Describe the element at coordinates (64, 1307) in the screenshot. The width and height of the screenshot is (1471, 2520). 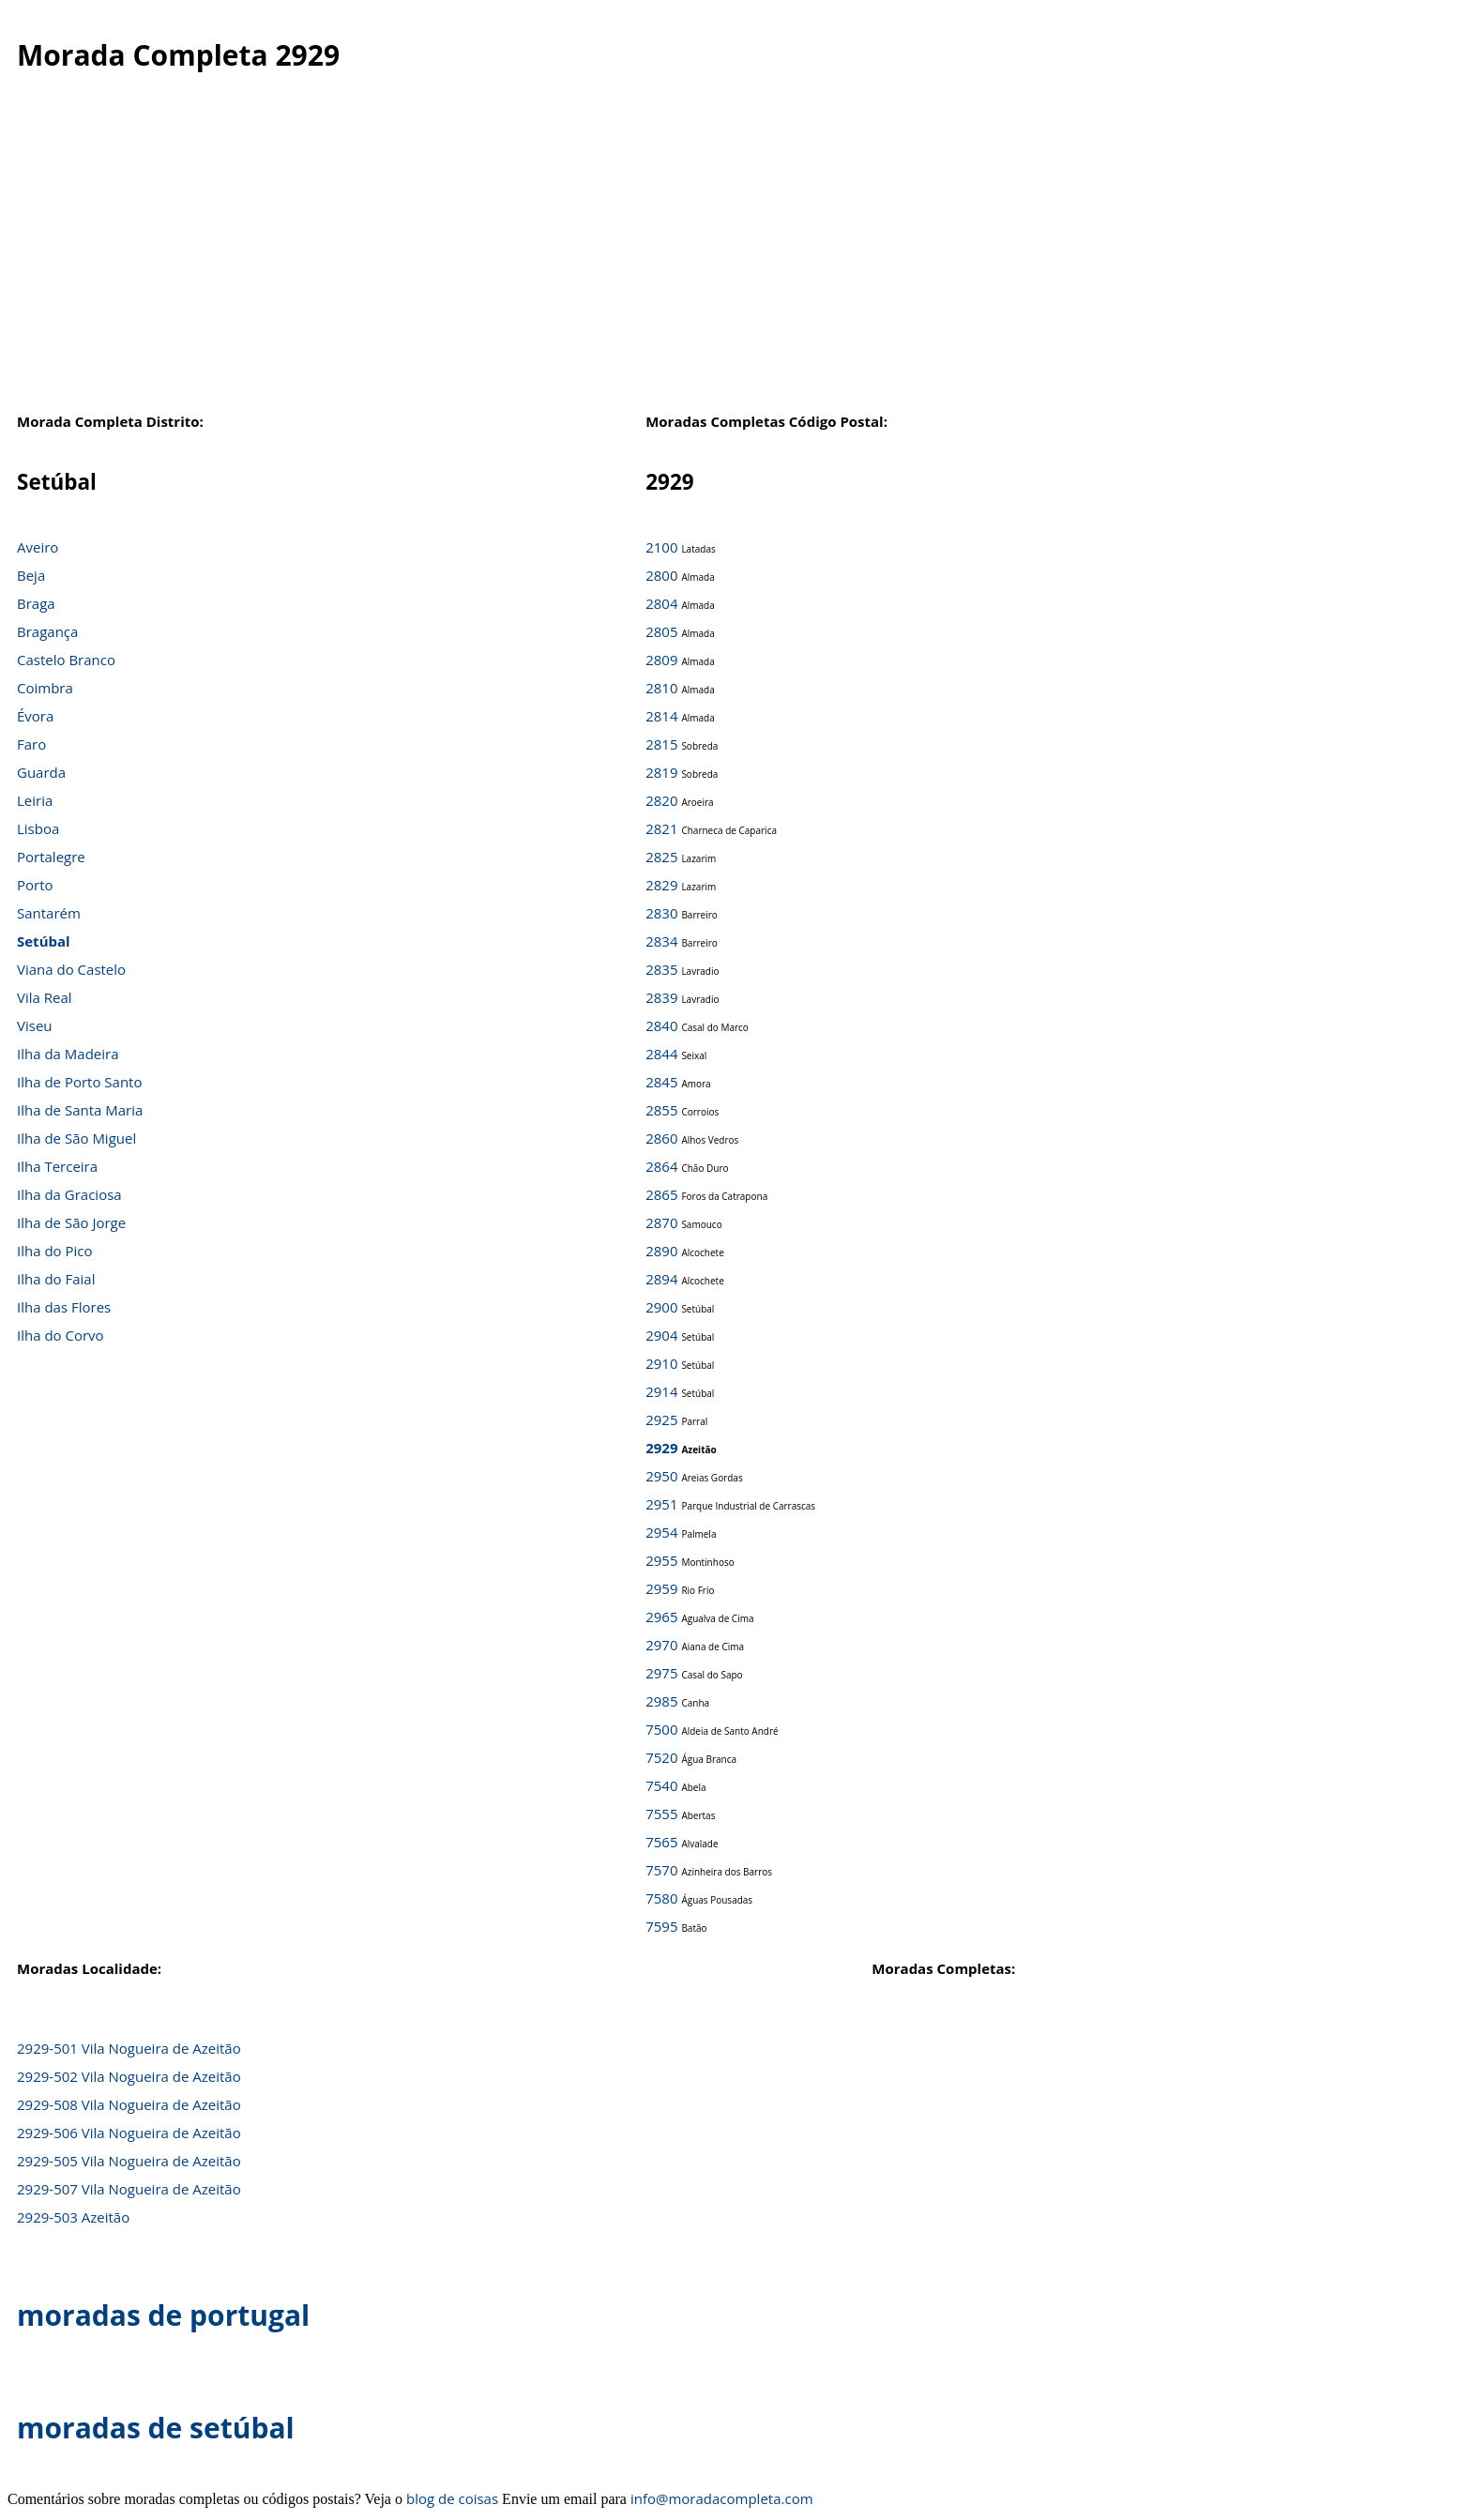
I see `Ilha das Flores` at that location.